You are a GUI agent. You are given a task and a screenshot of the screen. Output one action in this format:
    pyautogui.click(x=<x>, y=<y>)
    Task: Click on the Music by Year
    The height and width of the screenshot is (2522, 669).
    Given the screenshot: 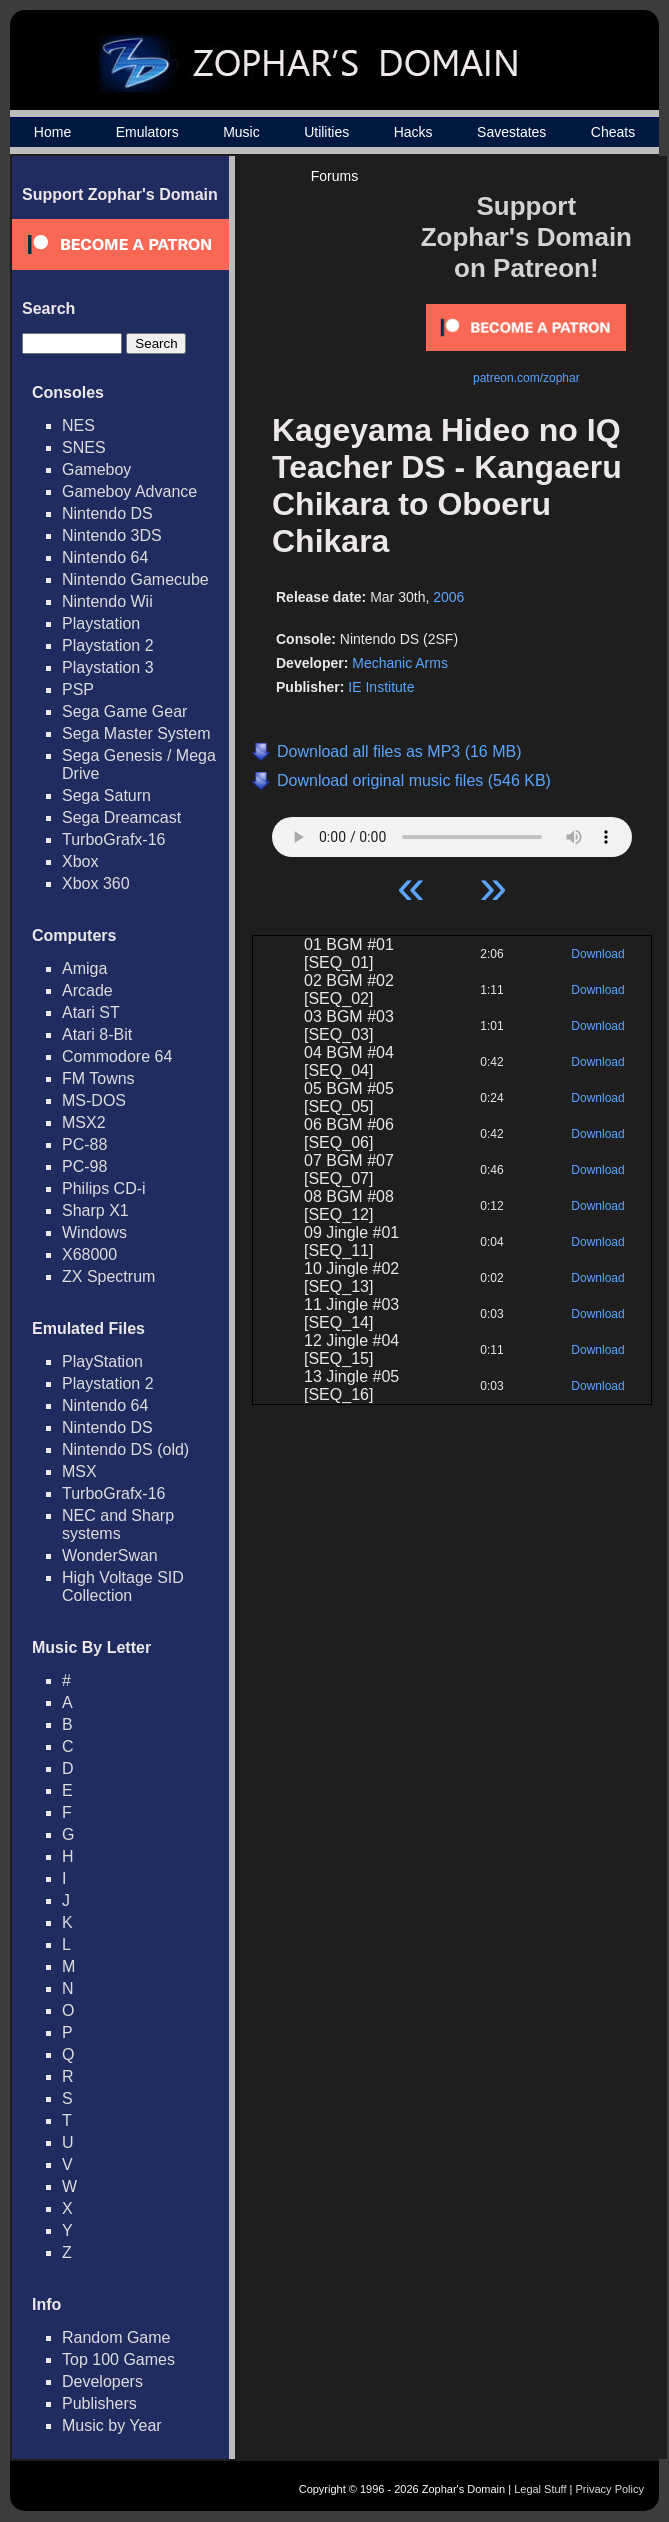 What is the action you would take?
    pyautogui.click(x=112, y=2425)
    